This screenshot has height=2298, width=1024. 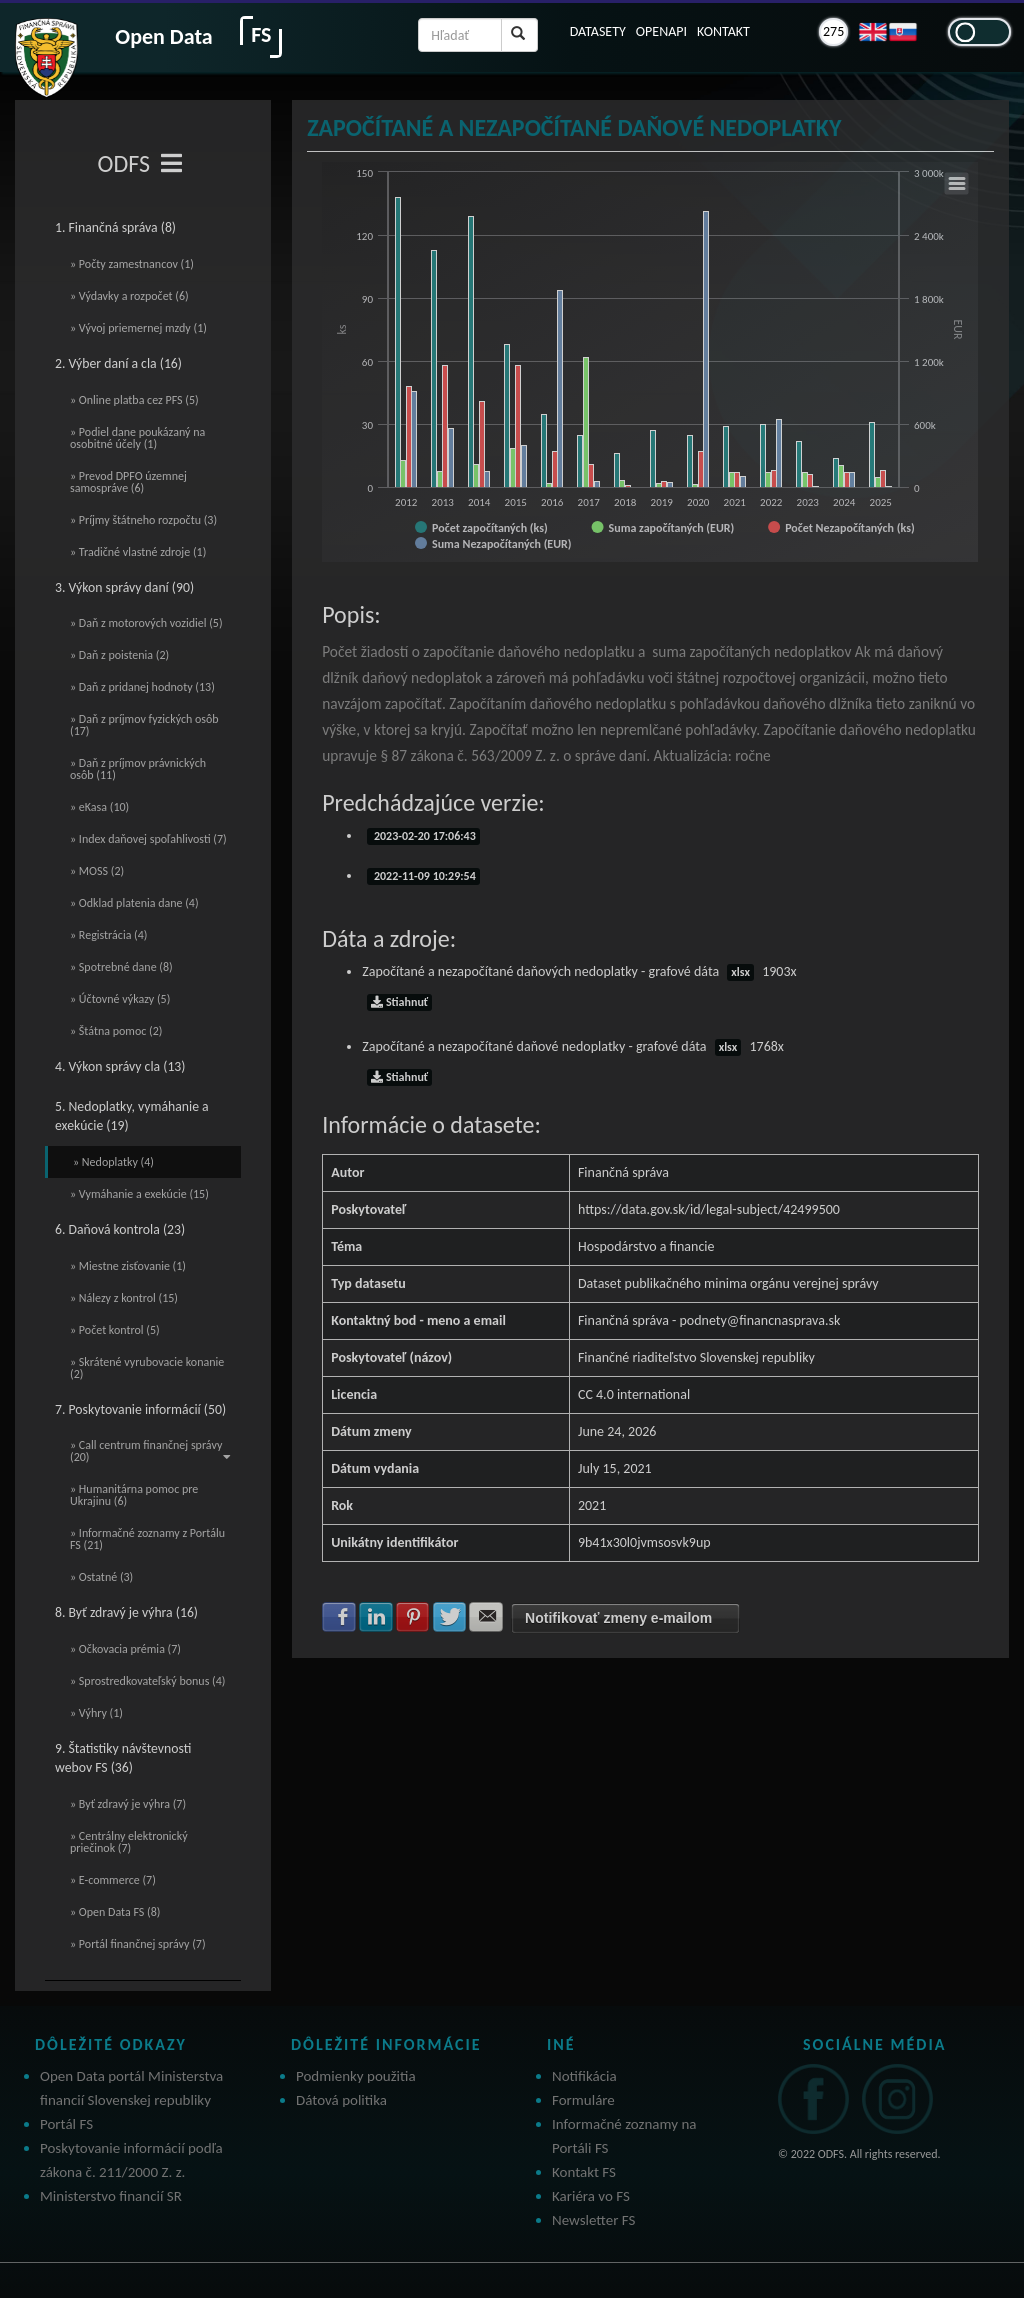 What do you see at coordinates (723, 31) in the screenshot?
I see `KONTAKT` at bounding box center [723, 31].